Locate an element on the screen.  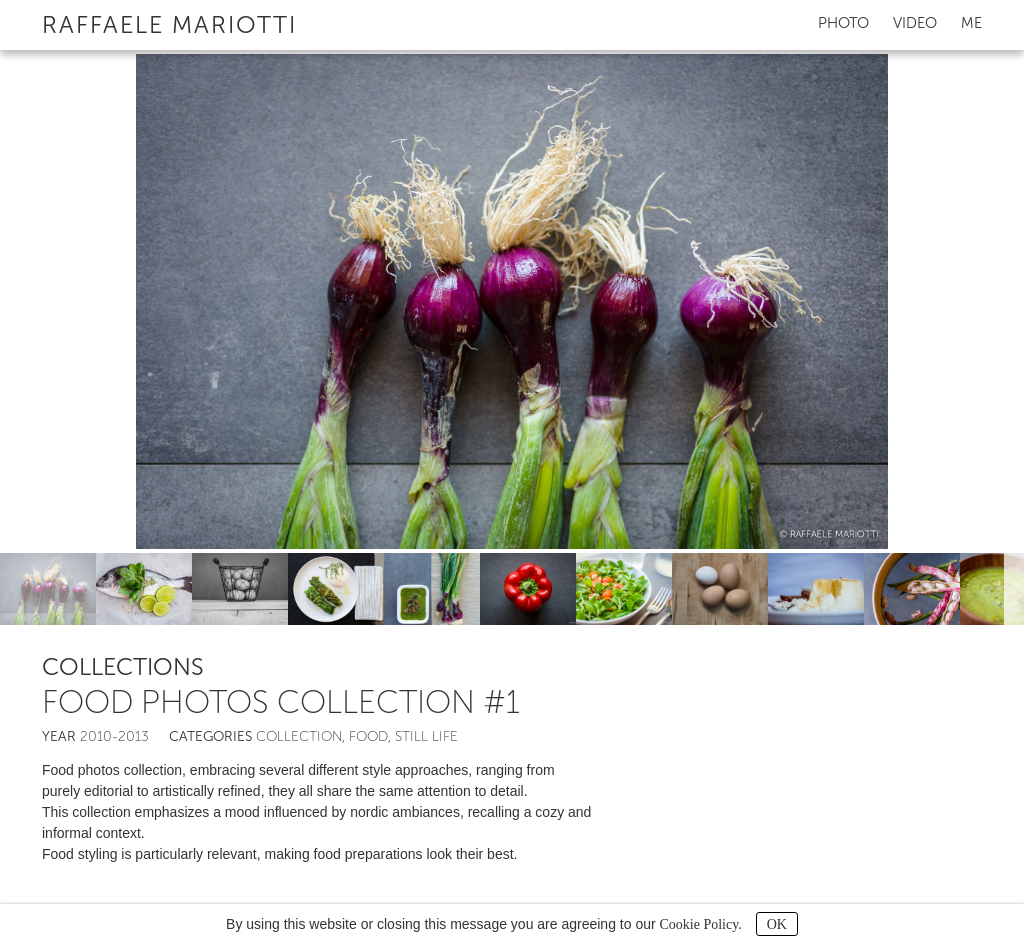
Still life is located at coordinates (426, 736).